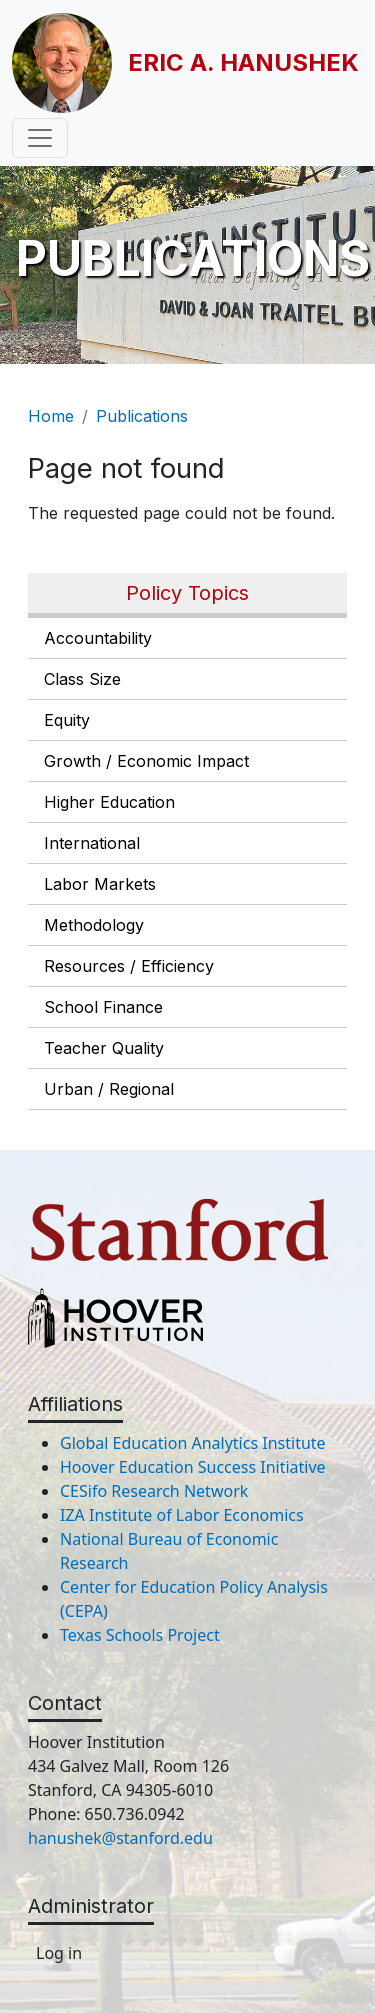 This screenshot has width=375, height=2013. I want to click on Hoover Education Success Initiative, so click(193, 1467).